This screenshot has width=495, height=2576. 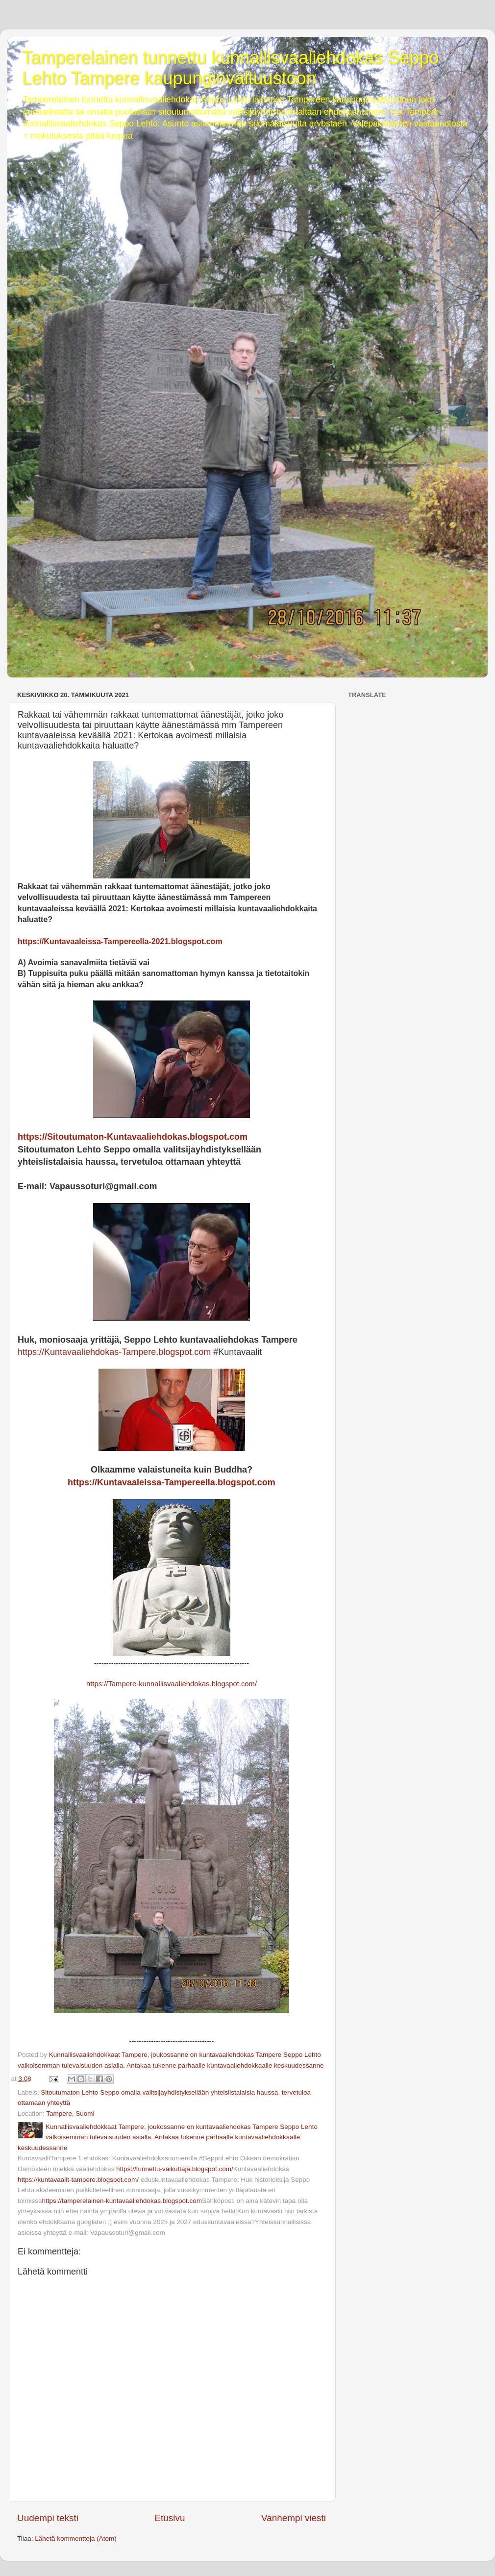 I want to click on https://Kuntavaaliehdokas-Tampere.blogspot.com, so click(x=114, y=1352).